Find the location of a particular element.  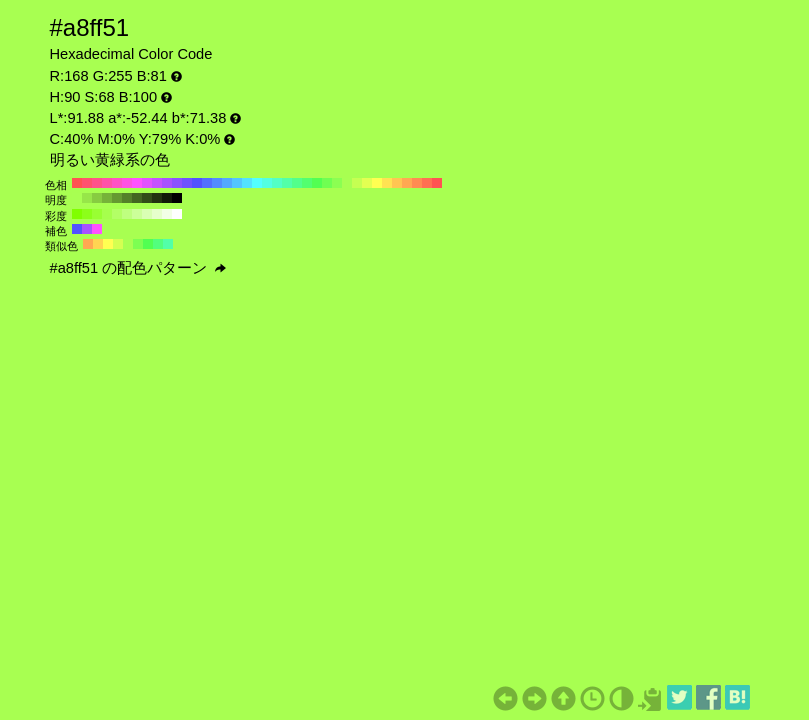

#6f52ff H:250 S:68 B:100 is located at coordinates (187, 183).